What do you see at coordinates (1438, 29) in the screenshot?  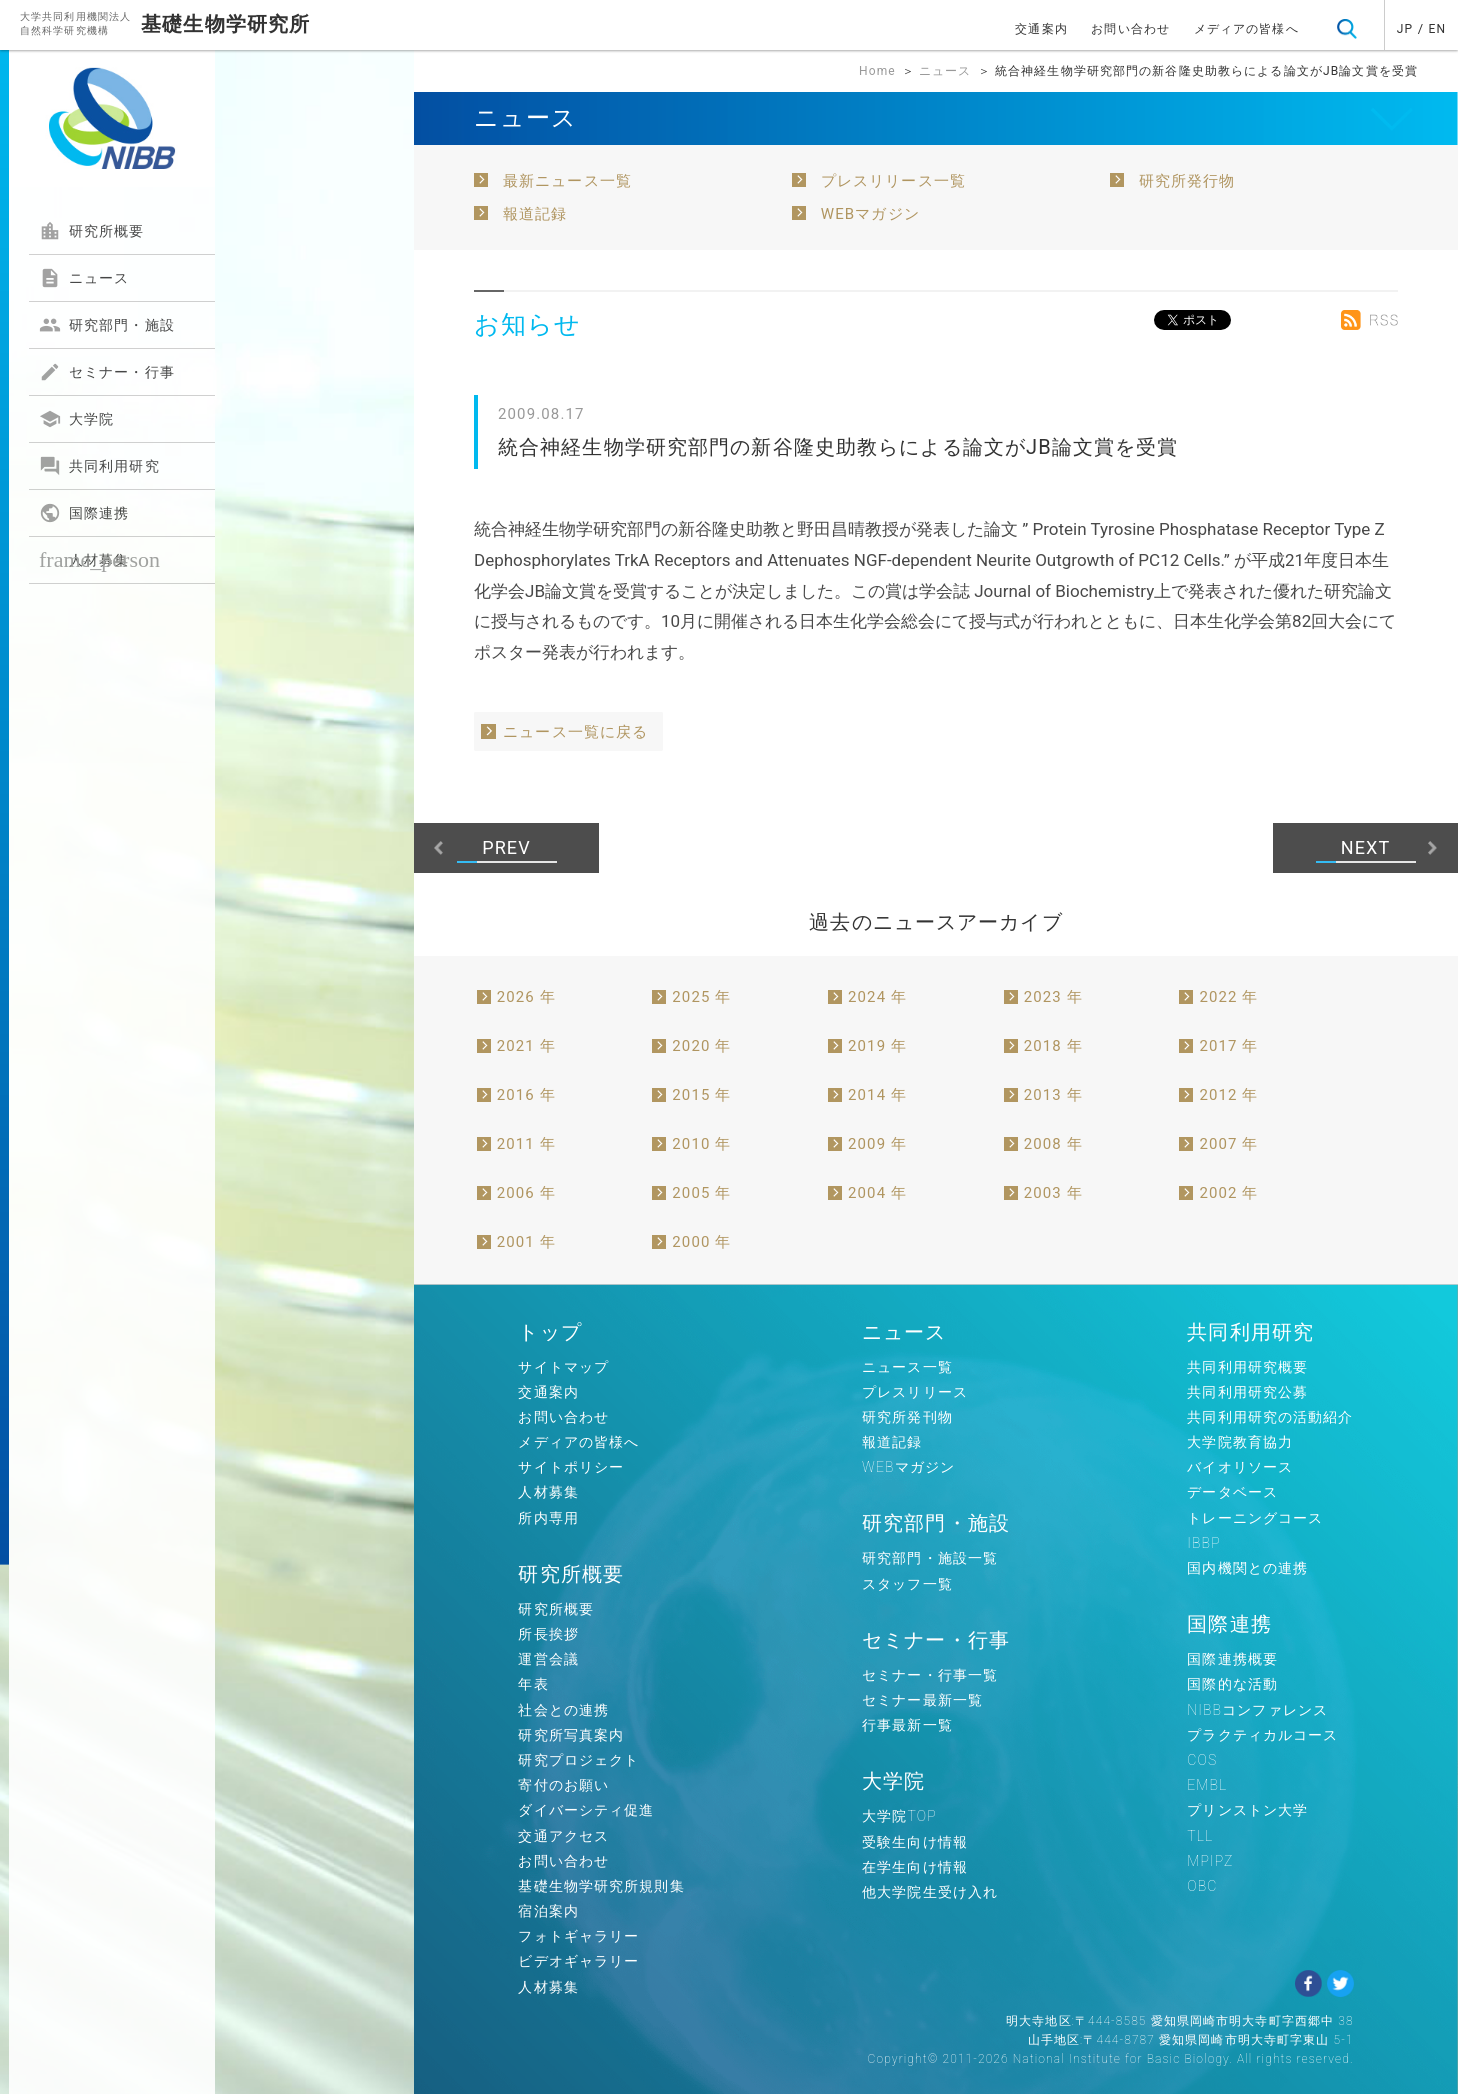 I see `EN` at bounding box center [1438, 29].